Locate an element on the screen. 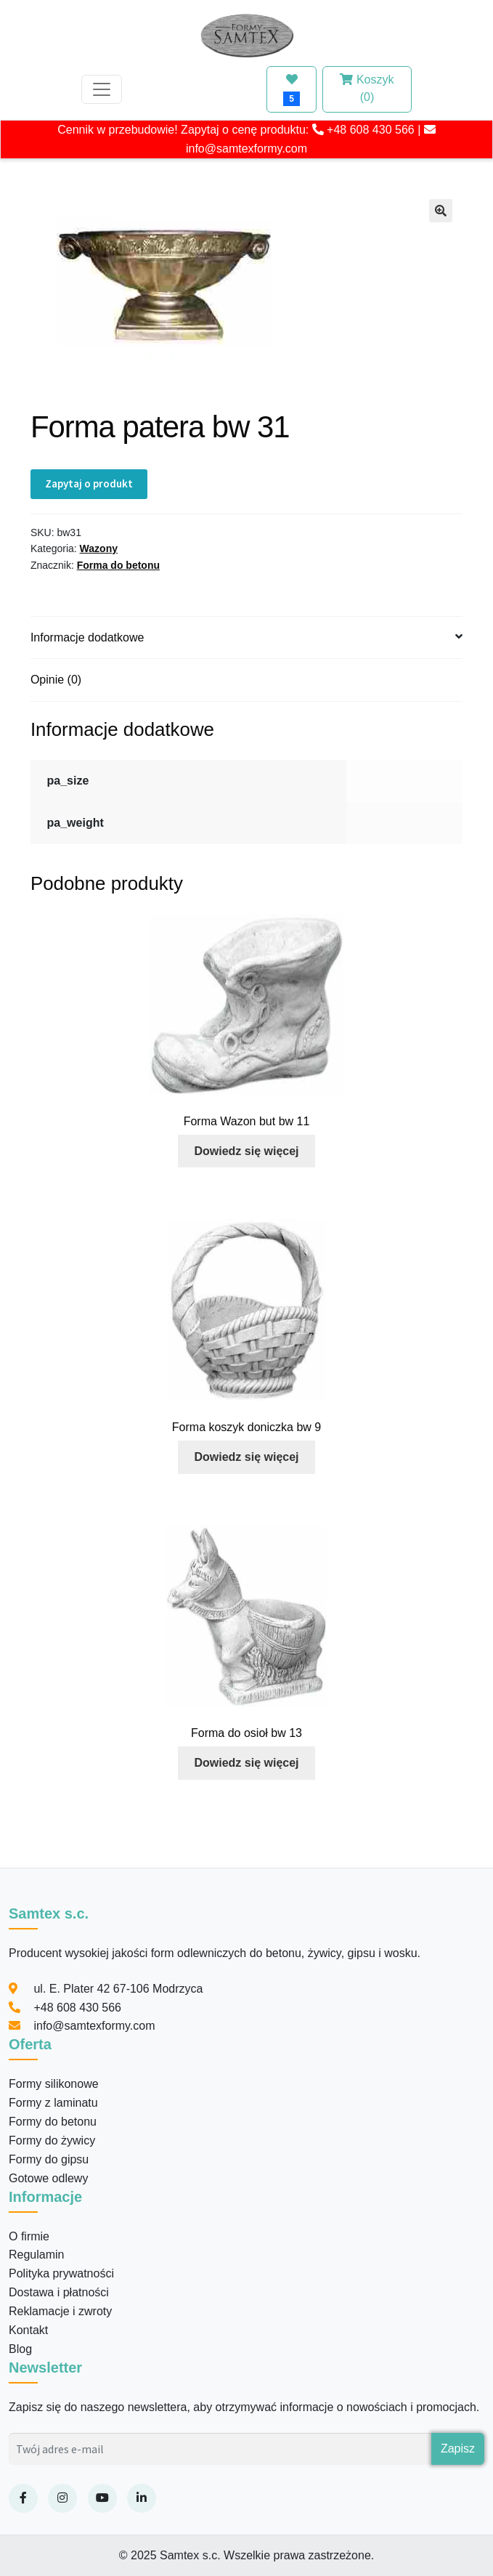  Opinie (0) [tab] is located at coordinates (55, 679).